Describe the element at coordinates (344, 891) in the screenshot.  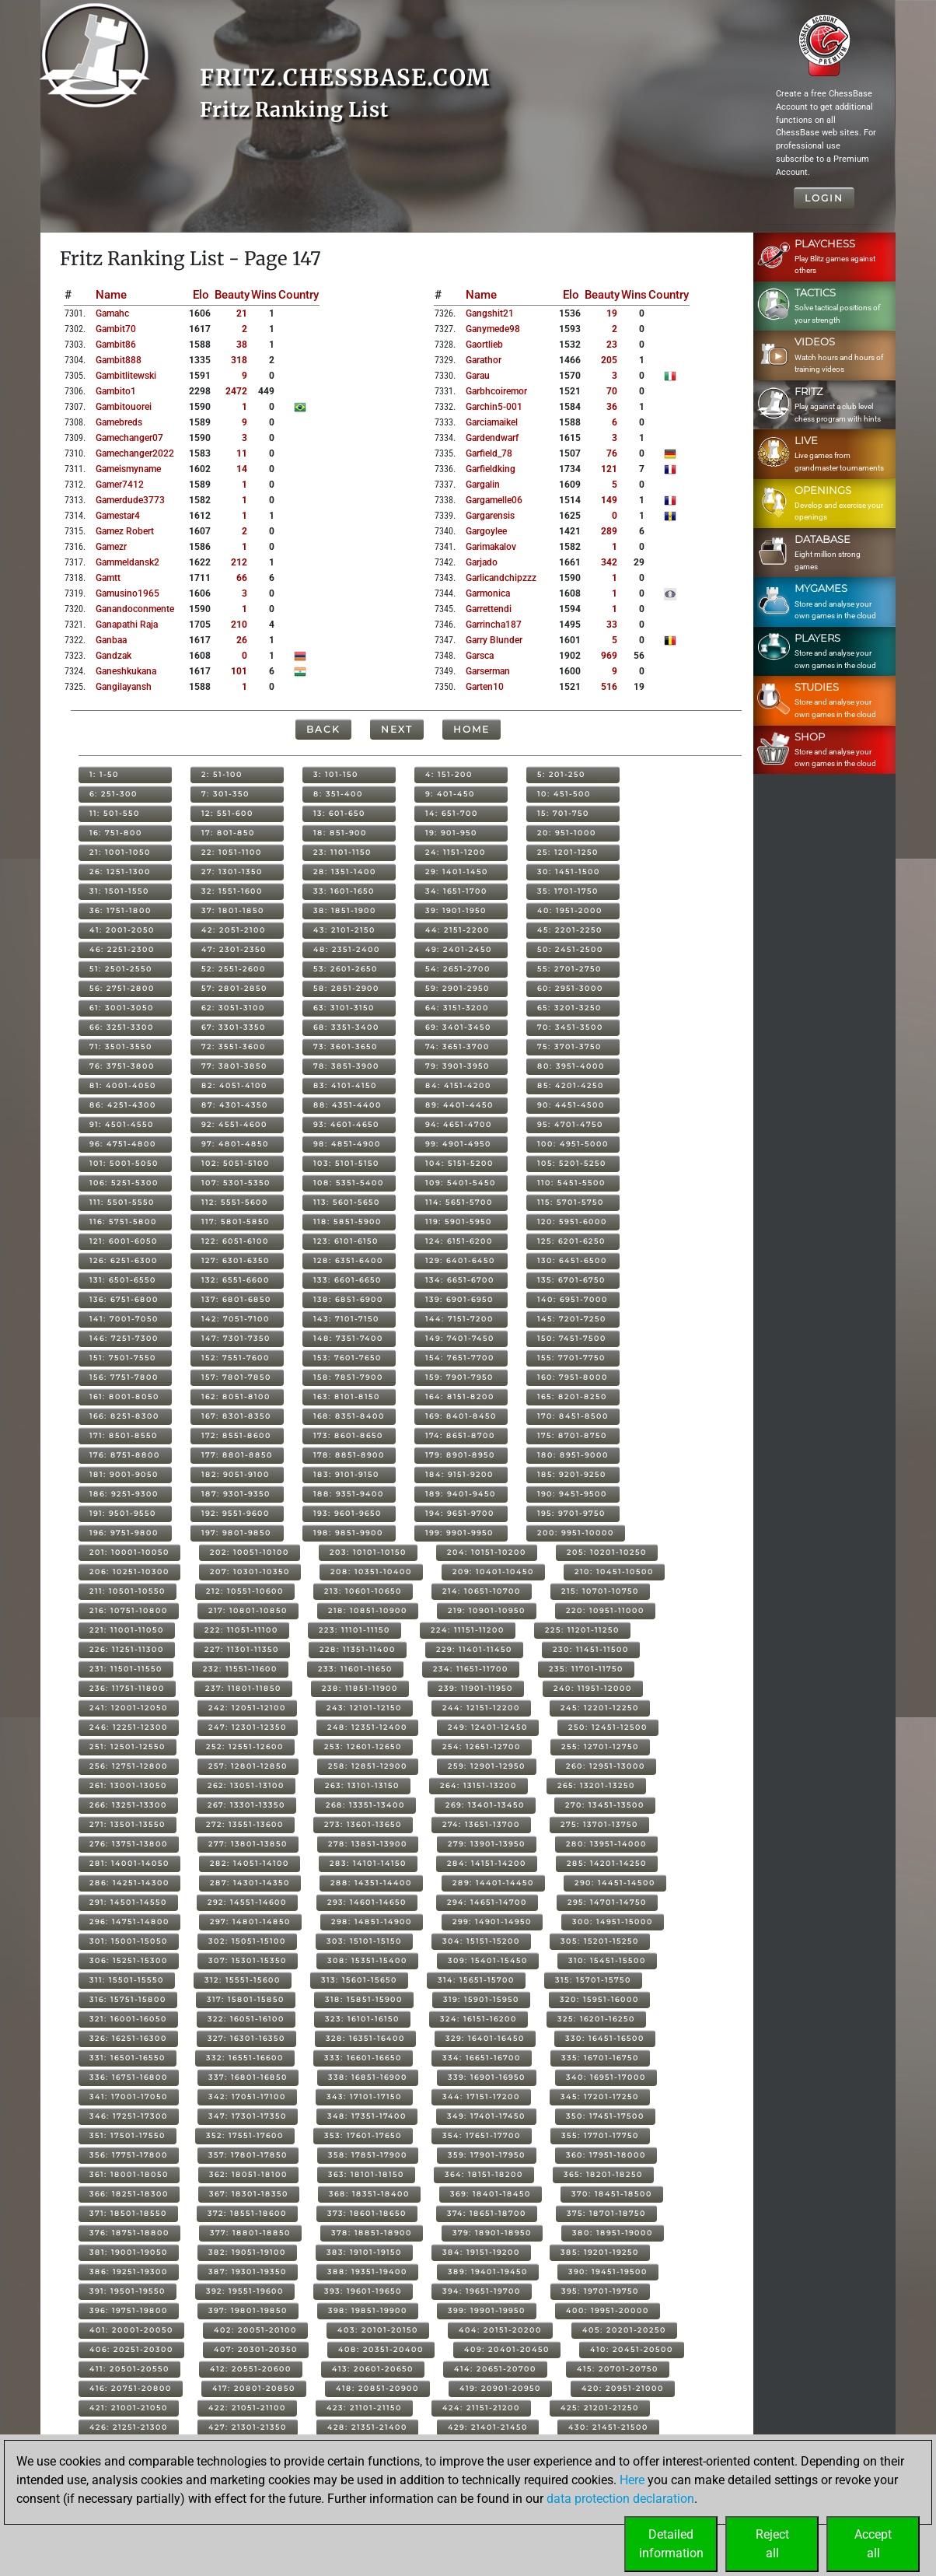
I see `33: 1601-1650` at that location.